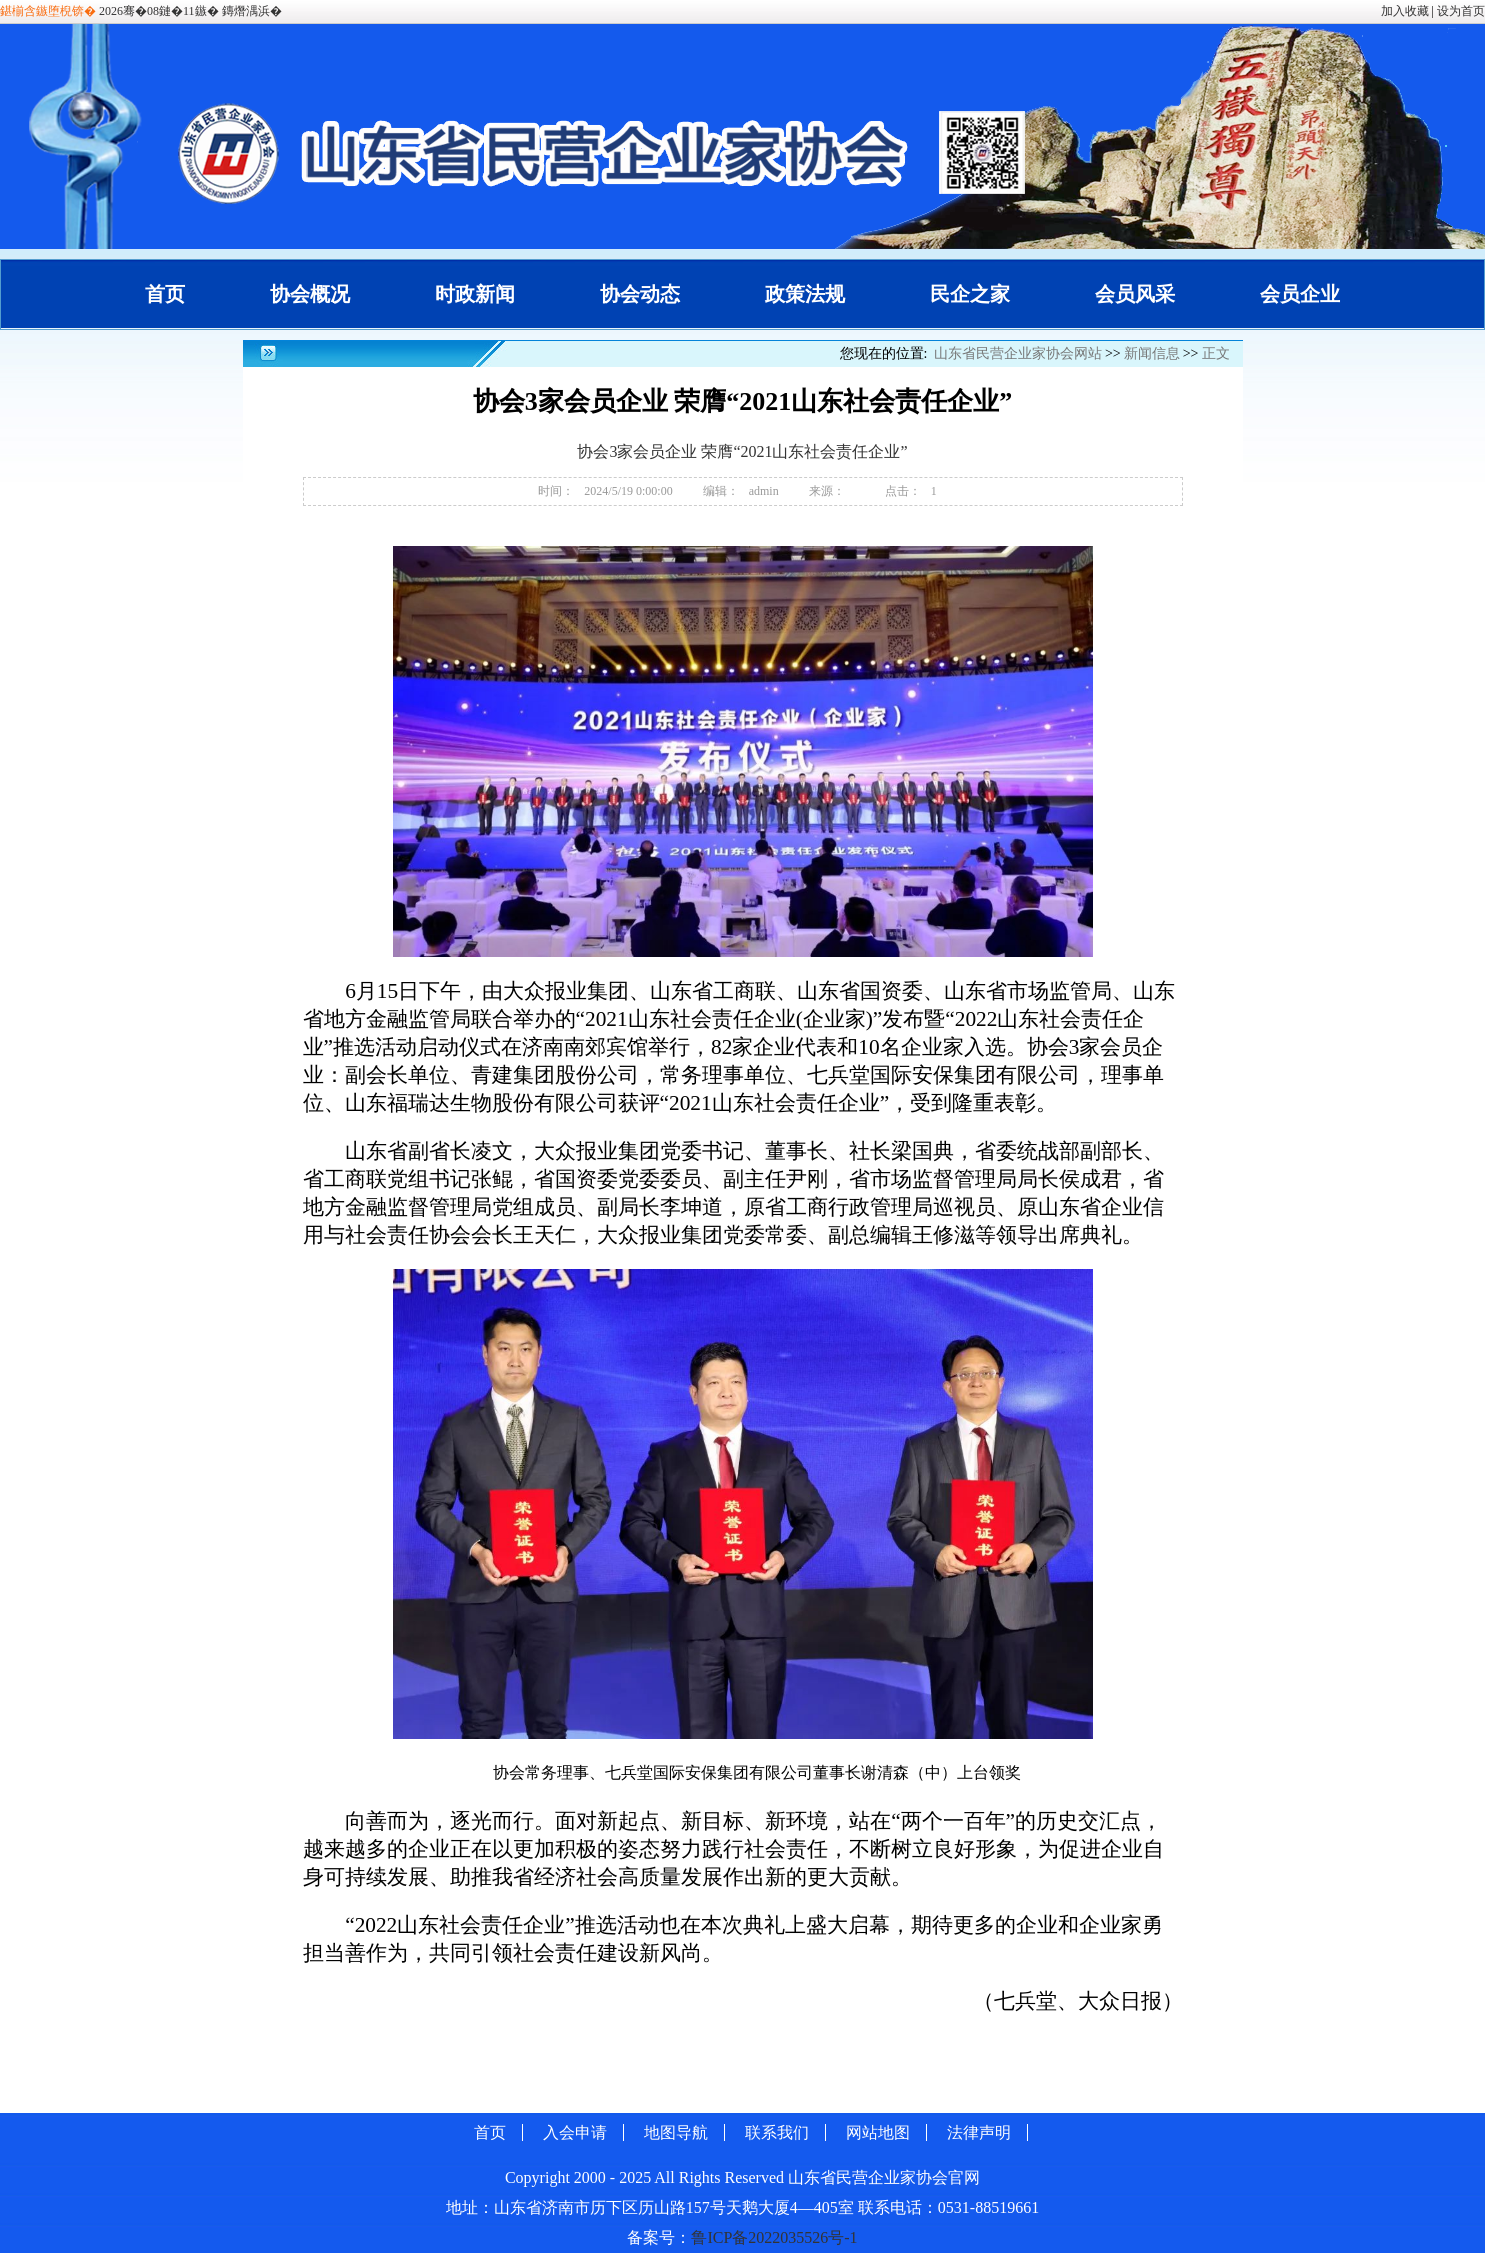 Image resolution: width=1485 pixels, height=2253 pixels. What do you see at coordinates (676, 2132) in the screenshot?
I see `地图导航` at bounding box center [676, 2132].